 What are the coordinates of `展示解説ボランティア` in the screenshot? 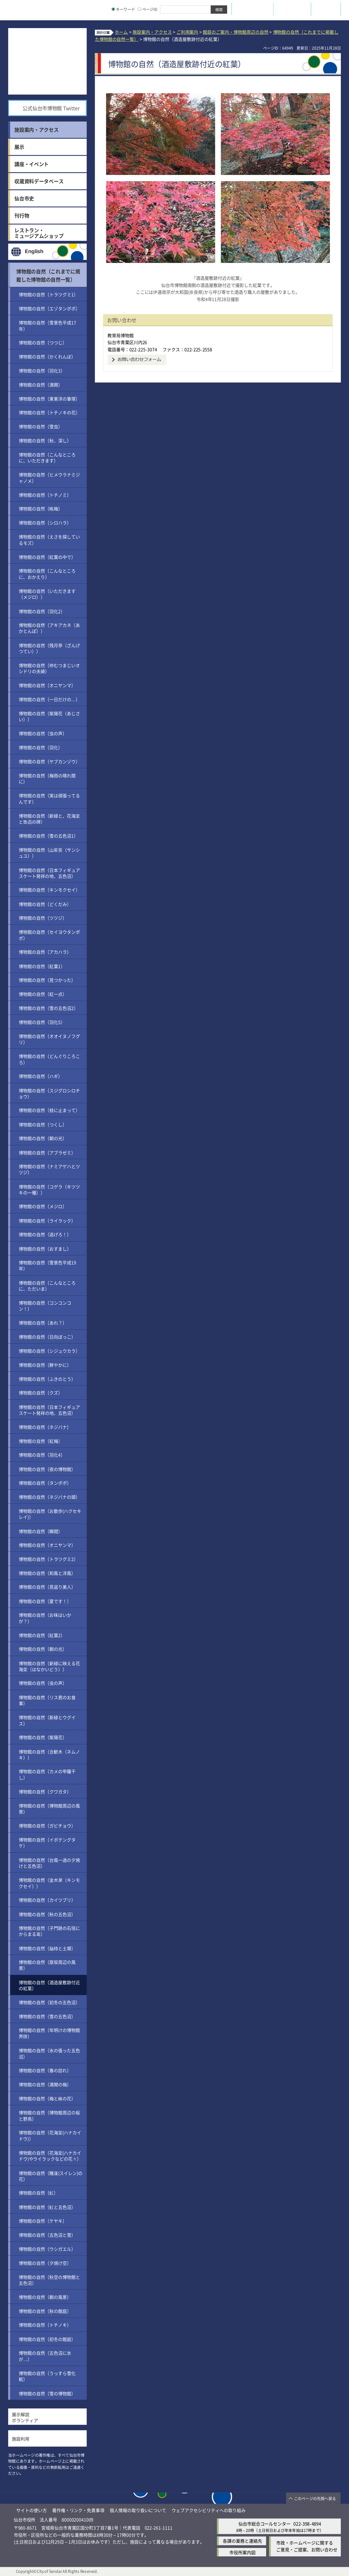 It's located at (25, 2417).